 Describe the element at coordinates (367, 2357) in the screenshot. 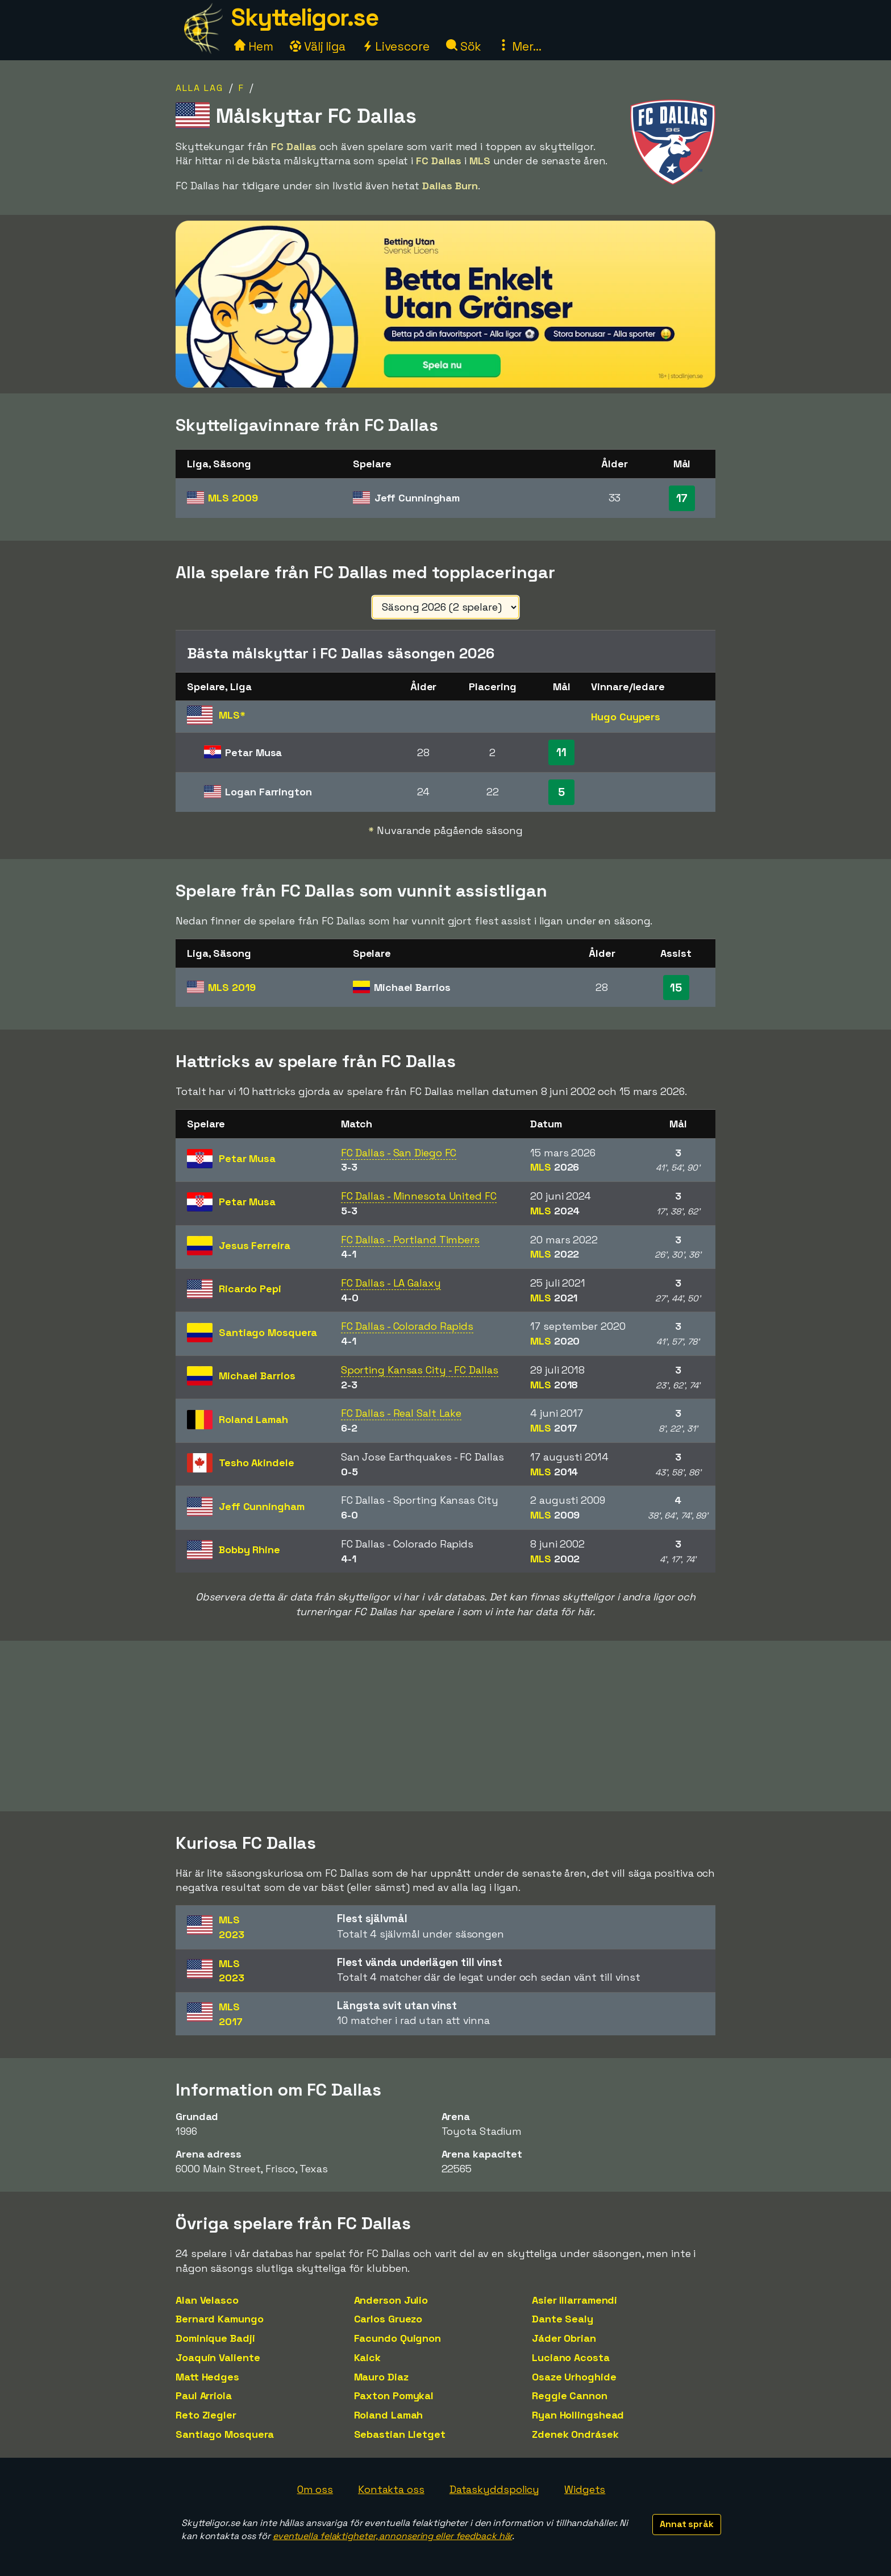

I see `Kaick` at that location.